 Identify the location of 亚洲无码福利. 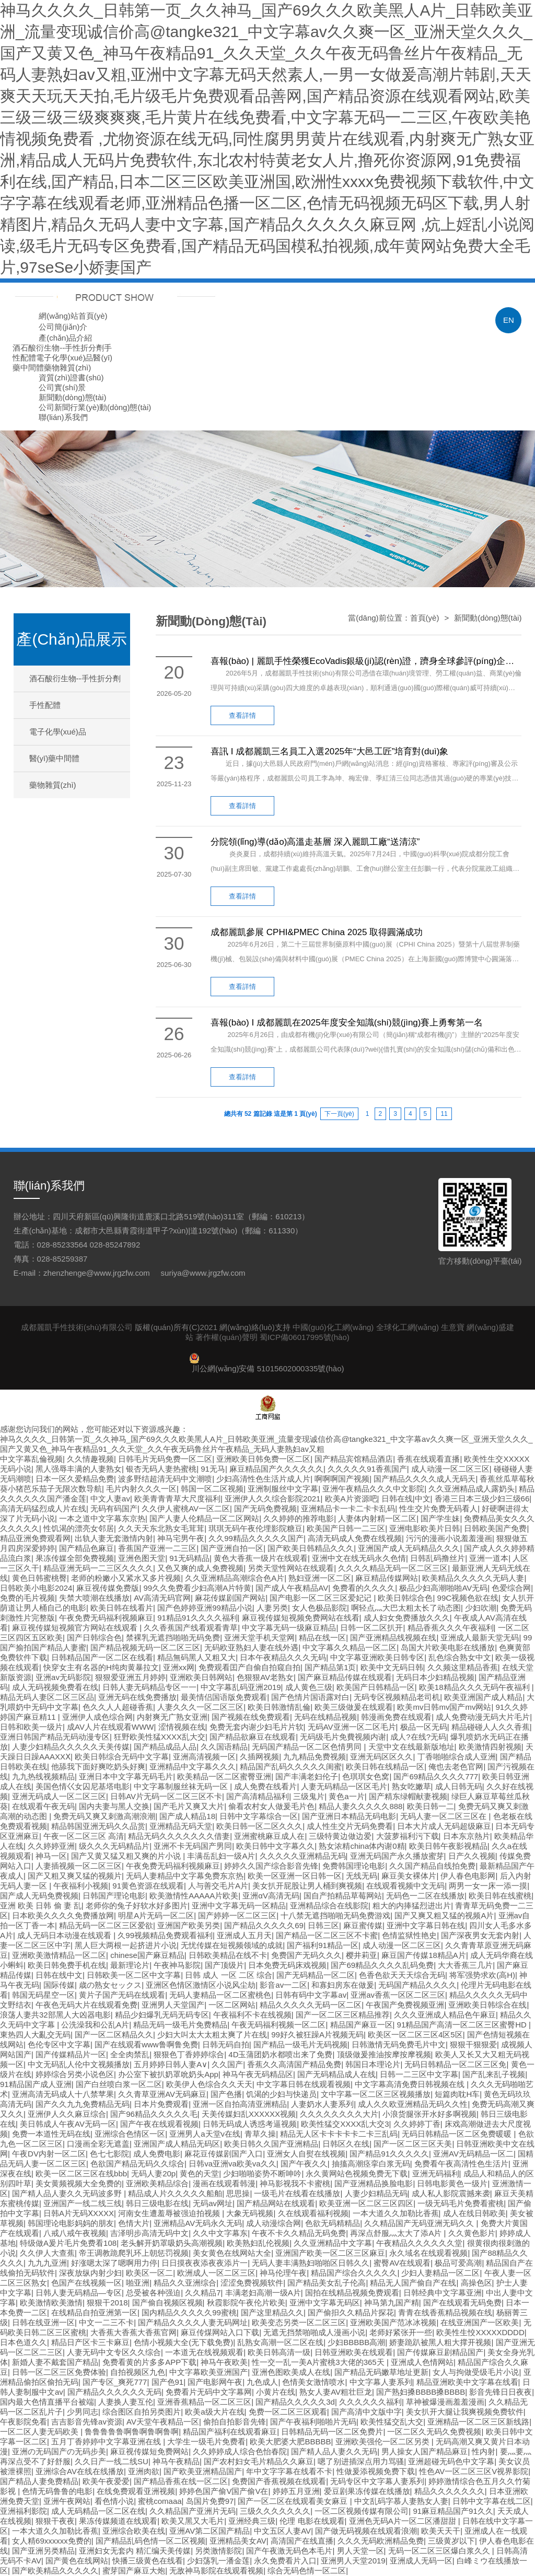
(435, 2173).